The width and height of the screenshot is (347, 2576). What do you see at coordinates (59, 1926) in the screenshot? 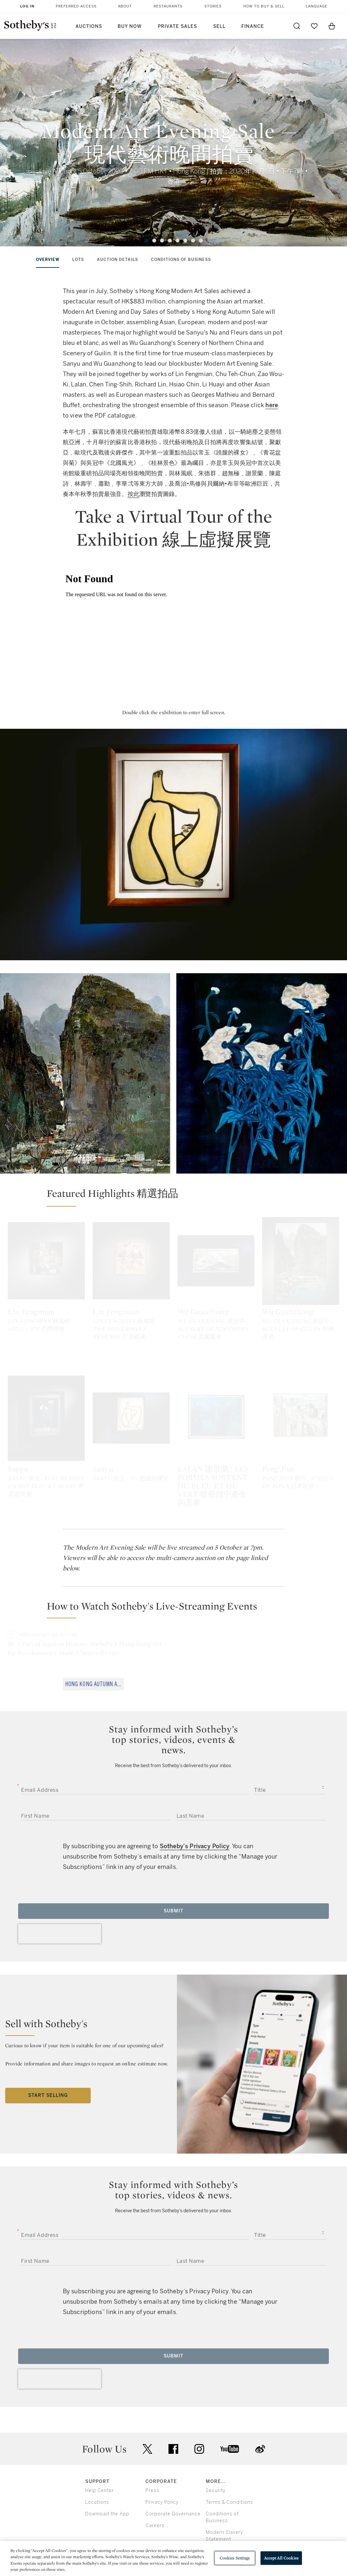
I see `[presentation]` at bounding box center [59, 1926].